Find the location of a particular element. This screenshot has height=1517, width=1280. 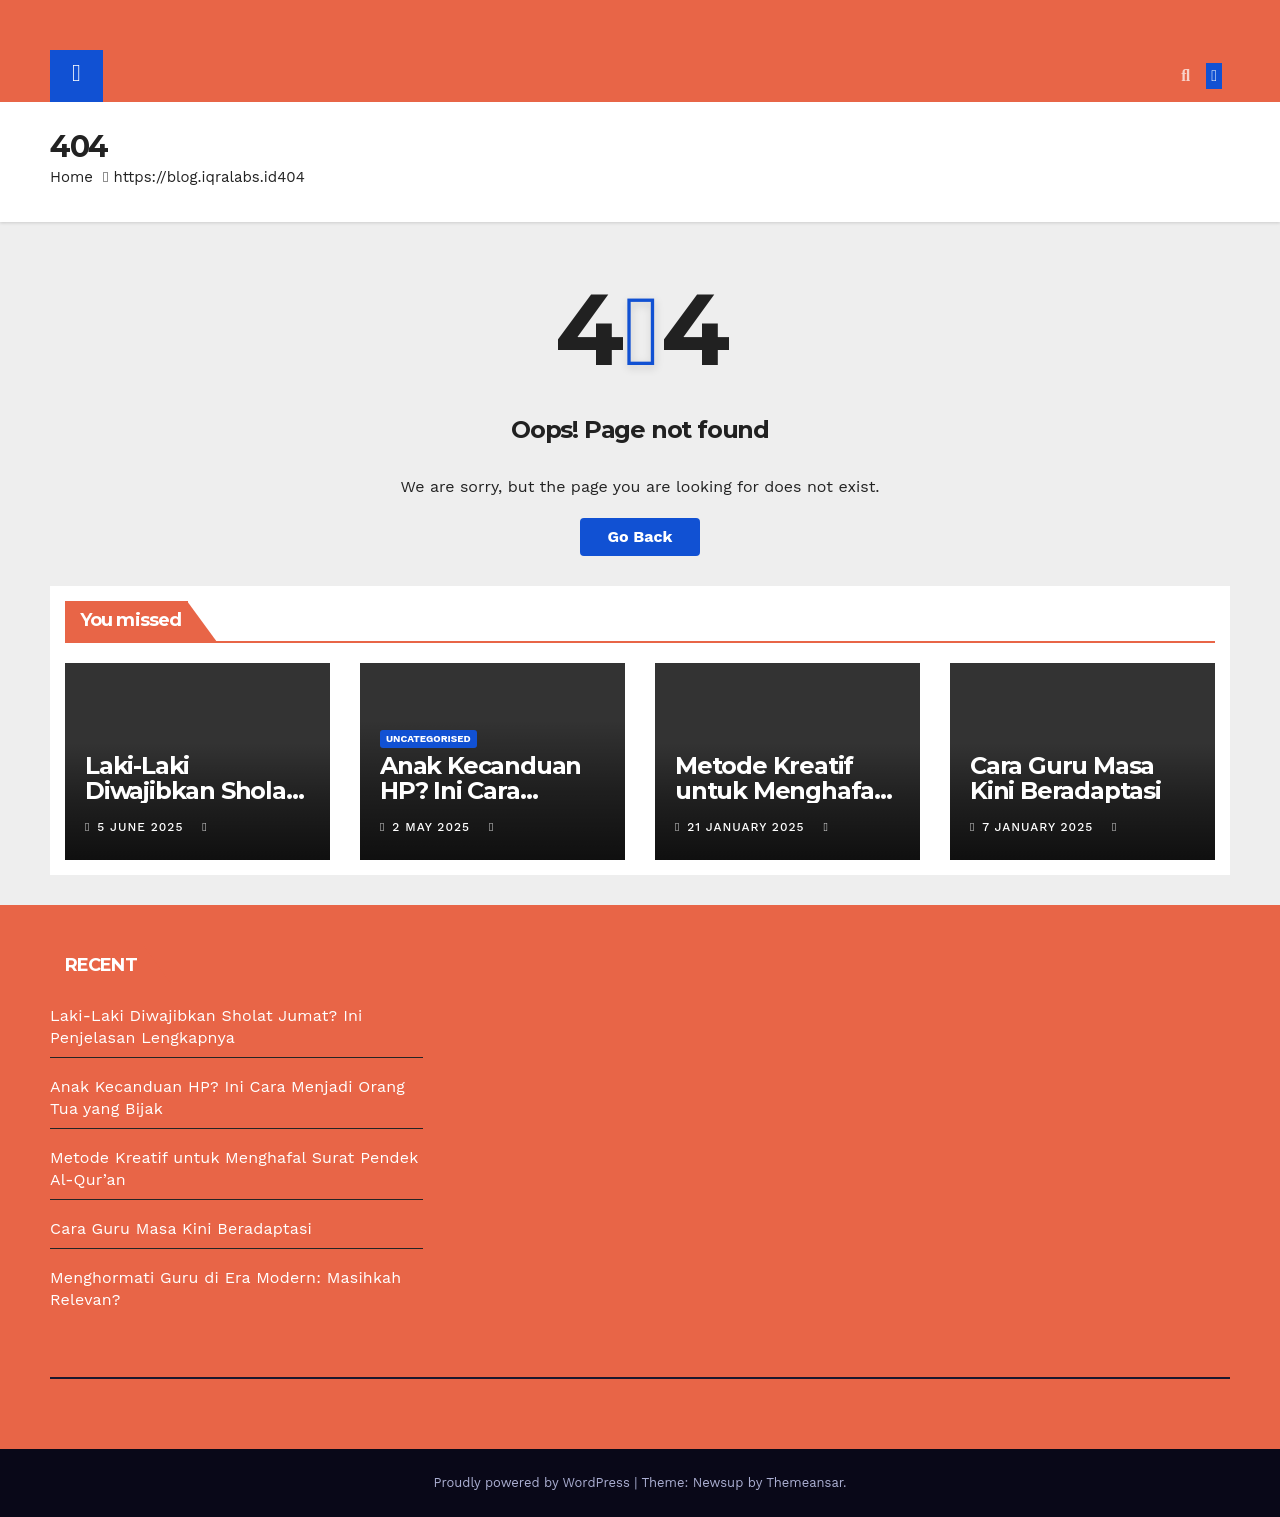

Uncategorised is located at coordinates (428, 738).